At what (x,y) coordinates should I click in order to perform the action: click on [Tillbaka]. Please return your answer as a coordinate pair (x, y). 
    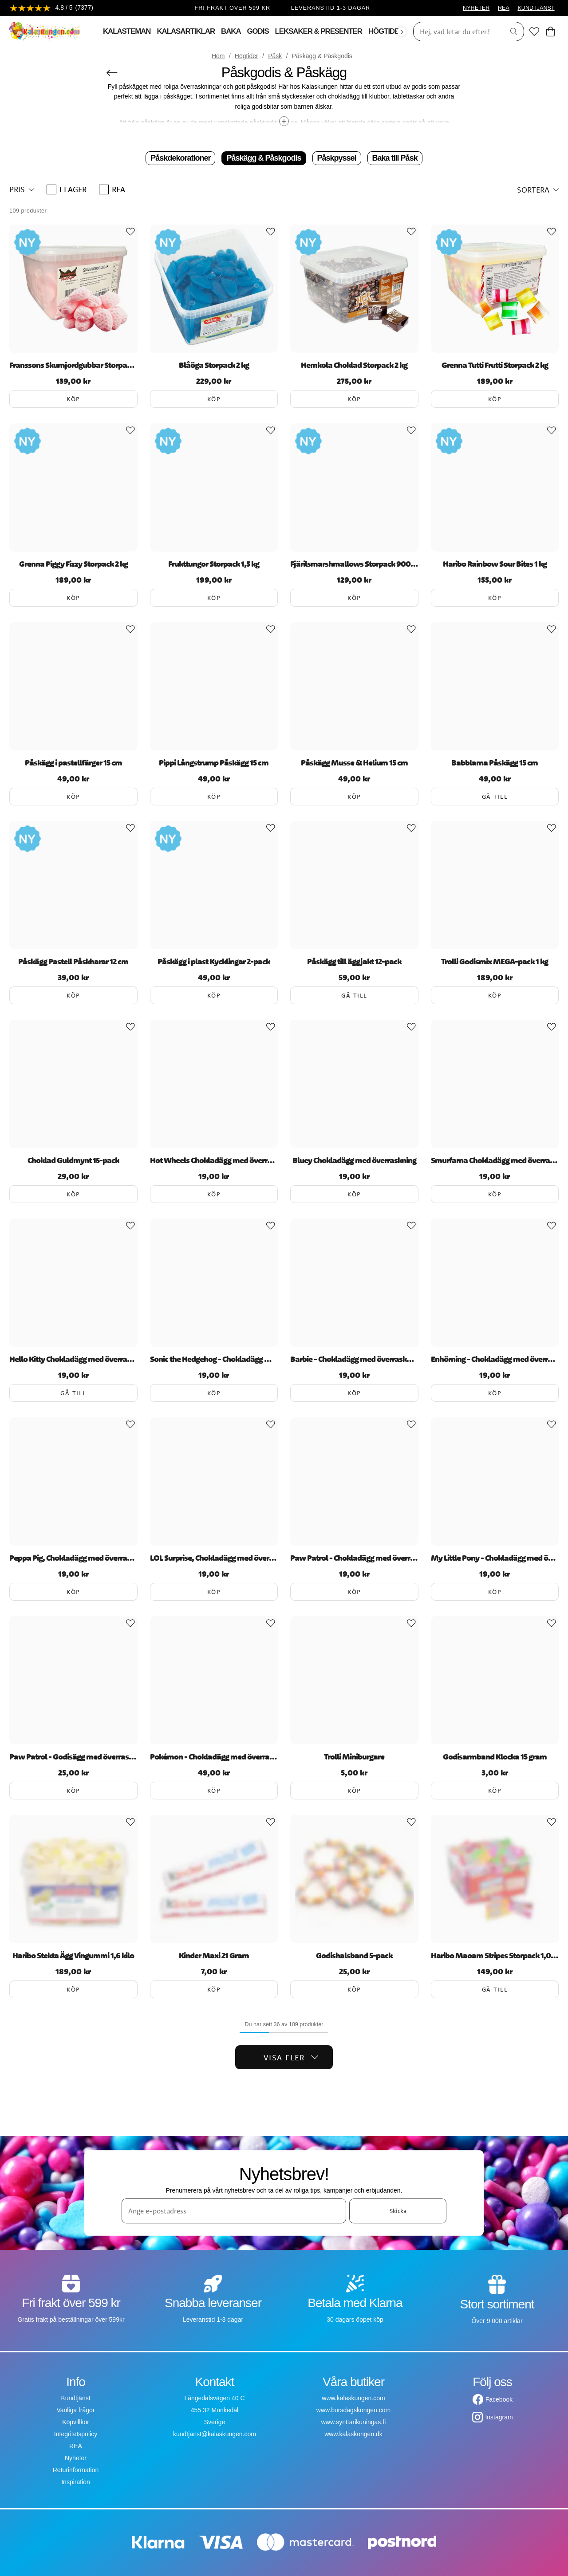
    Looking at the image, I should click on (112, 73).